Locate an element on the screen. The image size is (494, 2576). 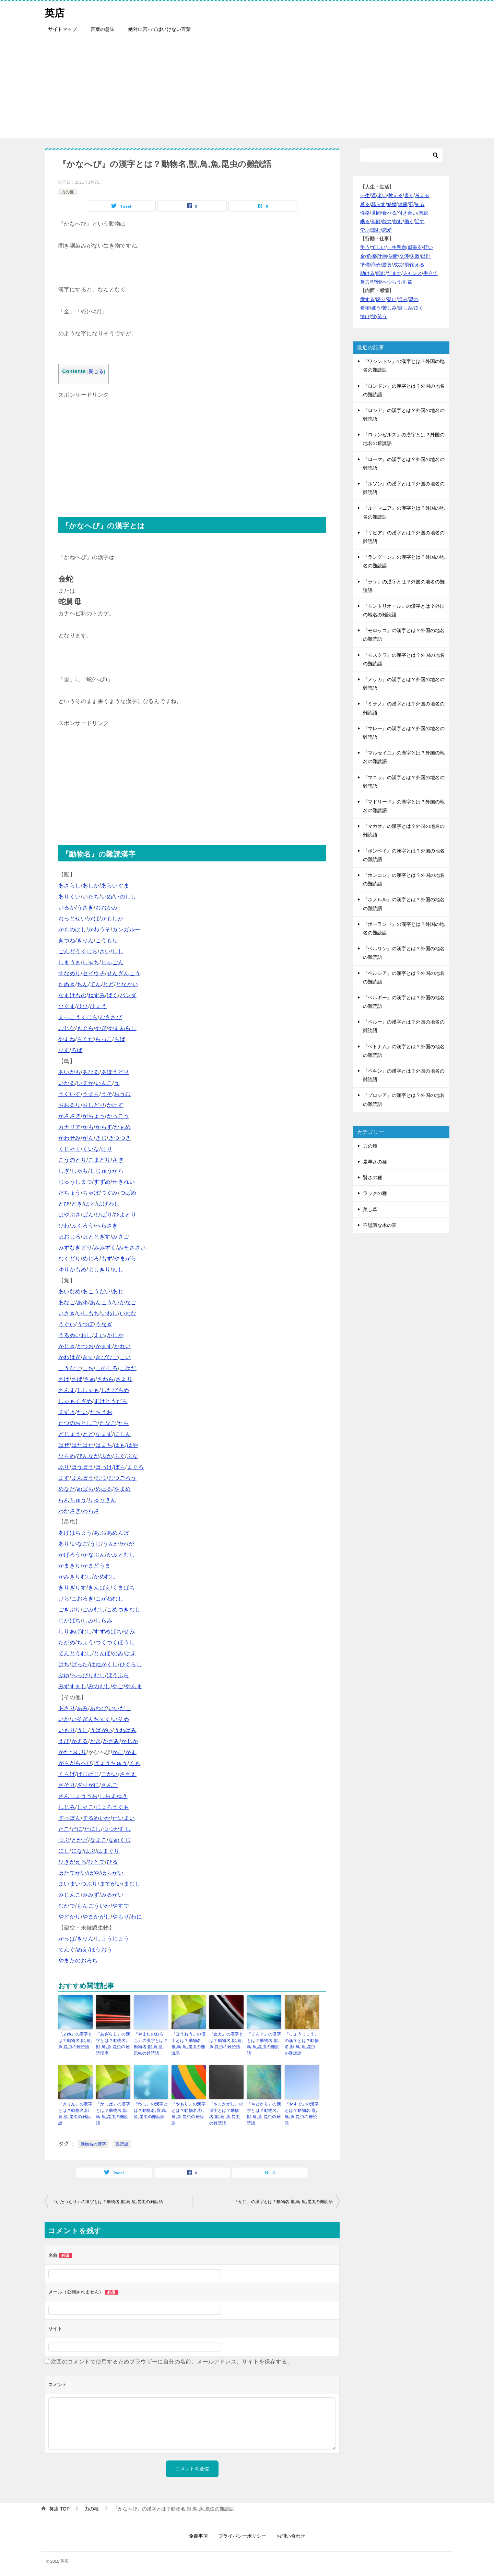
『あざらし』の漢字とは？動物名,獣,鳥,魚,昆虫の難読漢字 is located at coordinates (113, 2043).